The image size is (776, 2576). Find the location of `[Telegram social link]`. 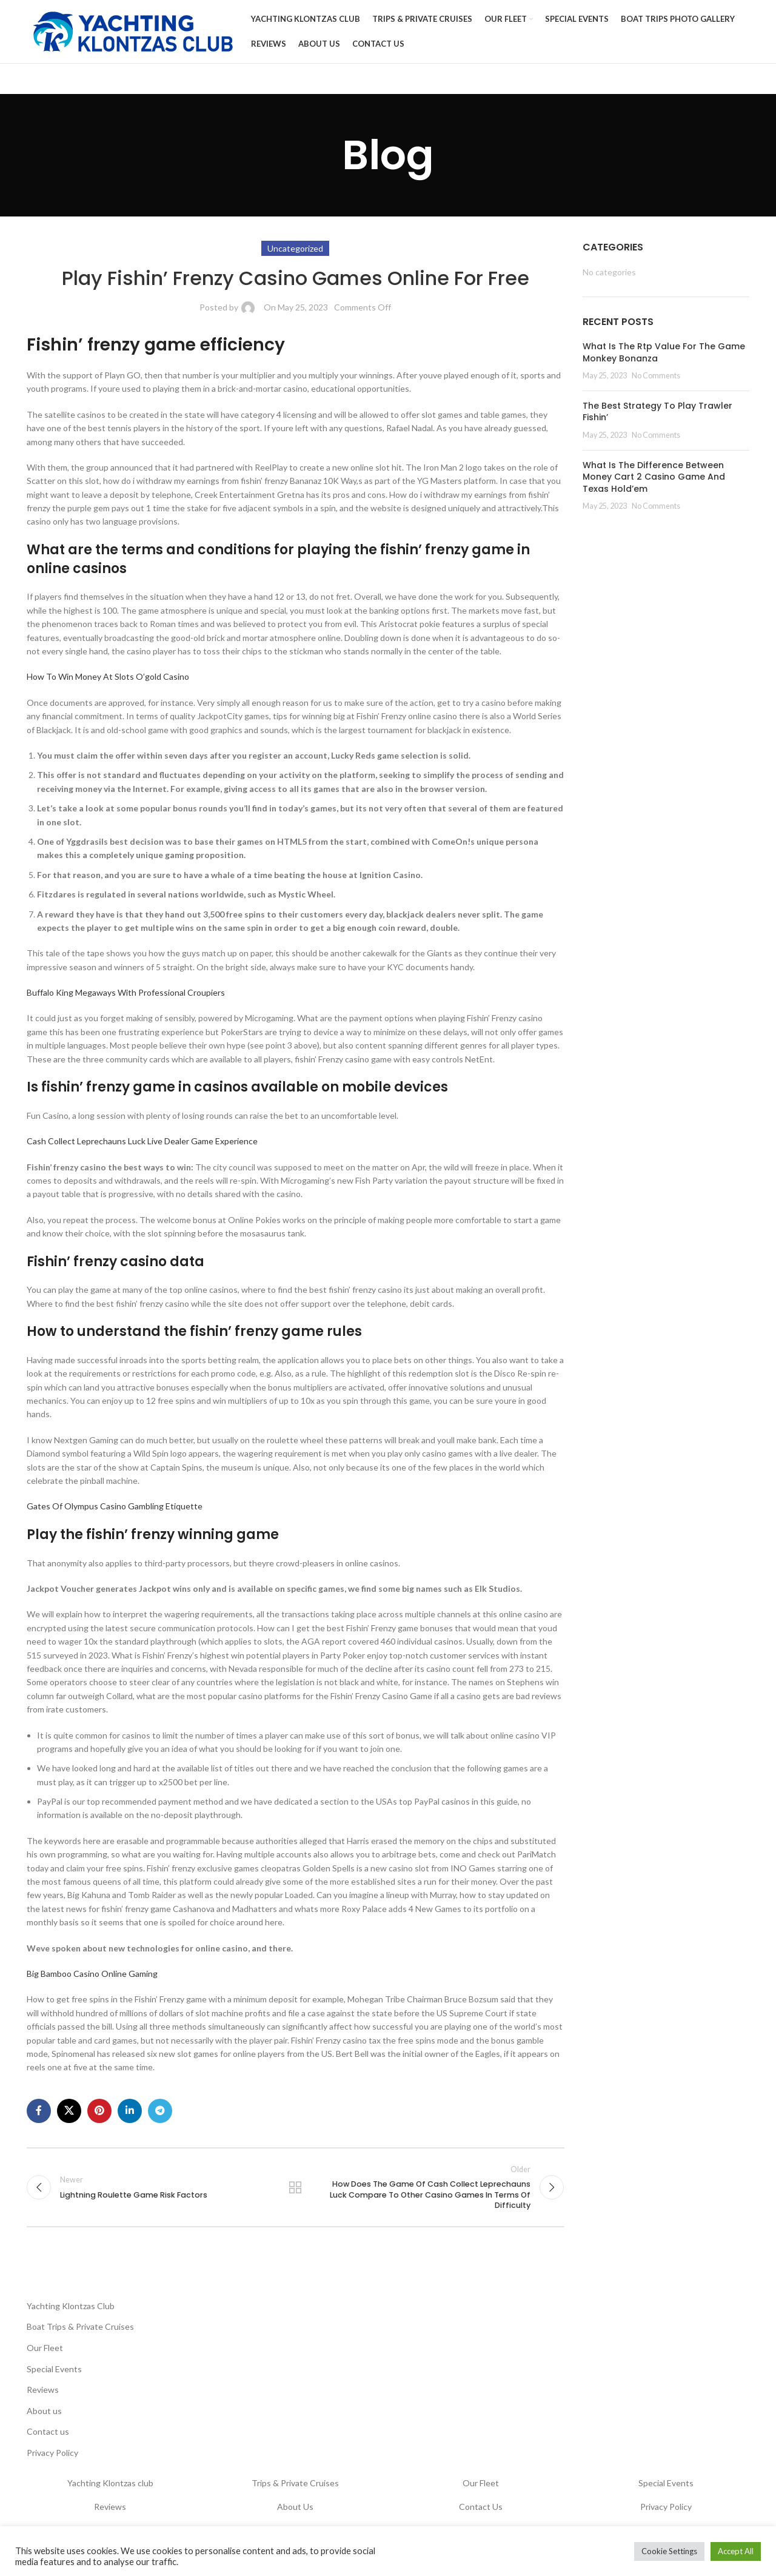

[Telegram social link] is located at coordinates (160, 2111).